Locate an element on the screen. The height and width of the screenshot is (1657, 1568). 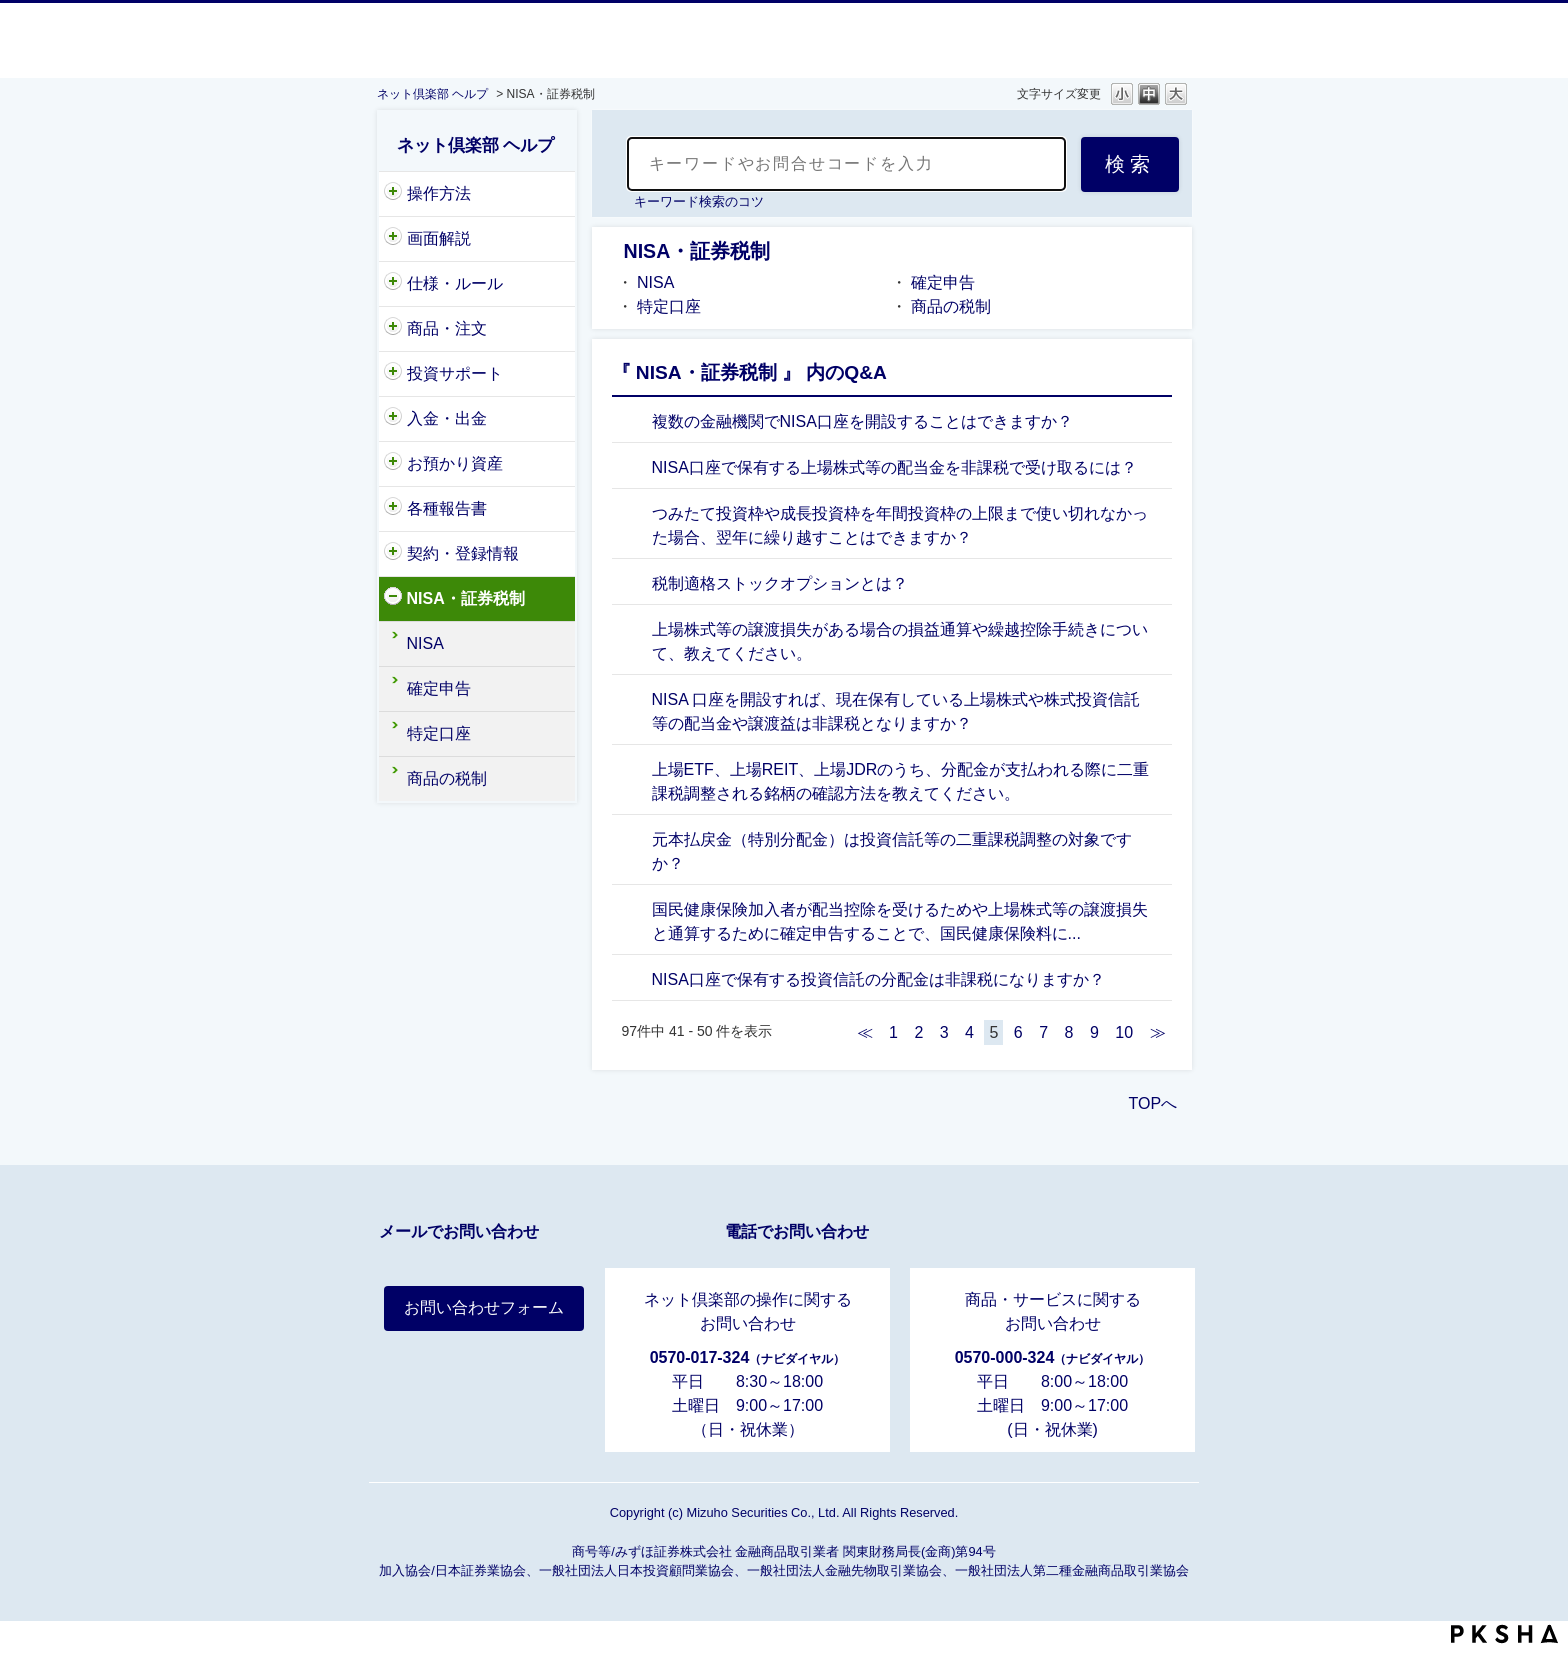
2 [Page 2] is located at coordinates (918, 1032).